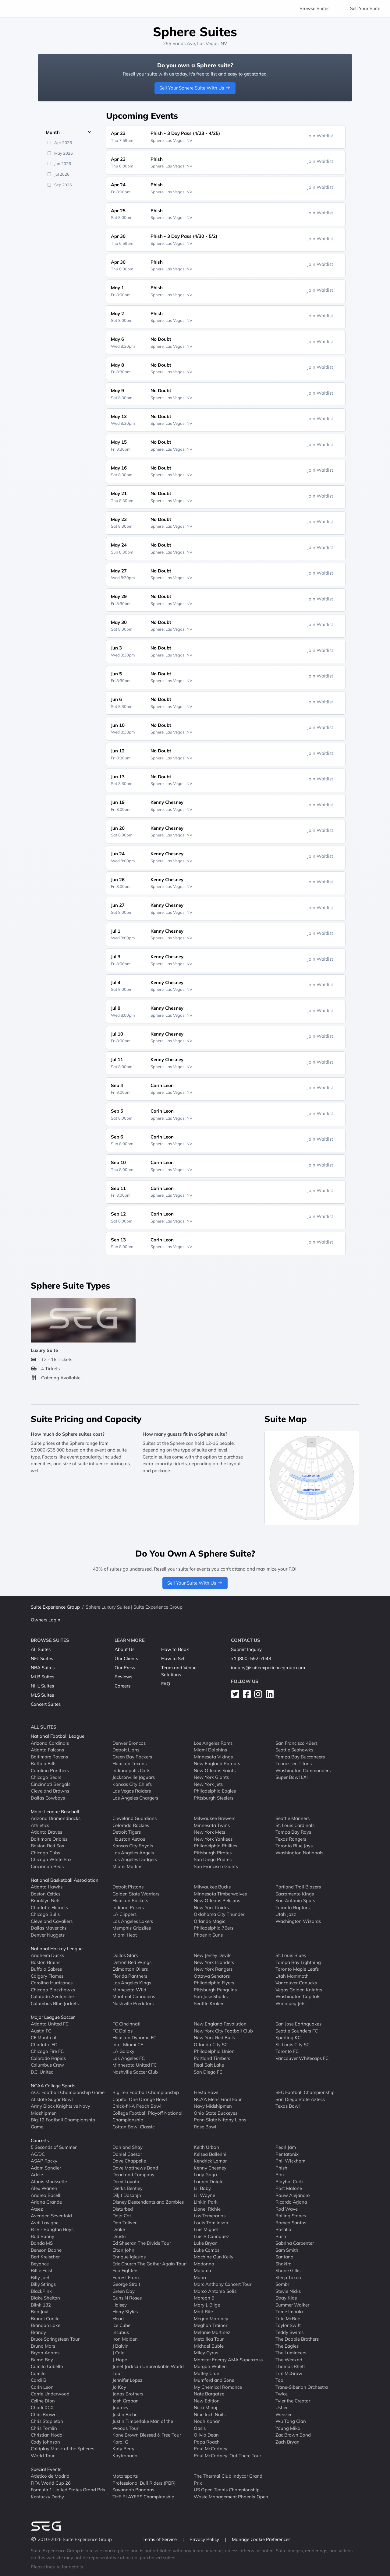 This screenshot has width=390, height=2576. Describe the element at coordinates (211, 1907) in the screenshot. I see `New York Knicks` at that location.